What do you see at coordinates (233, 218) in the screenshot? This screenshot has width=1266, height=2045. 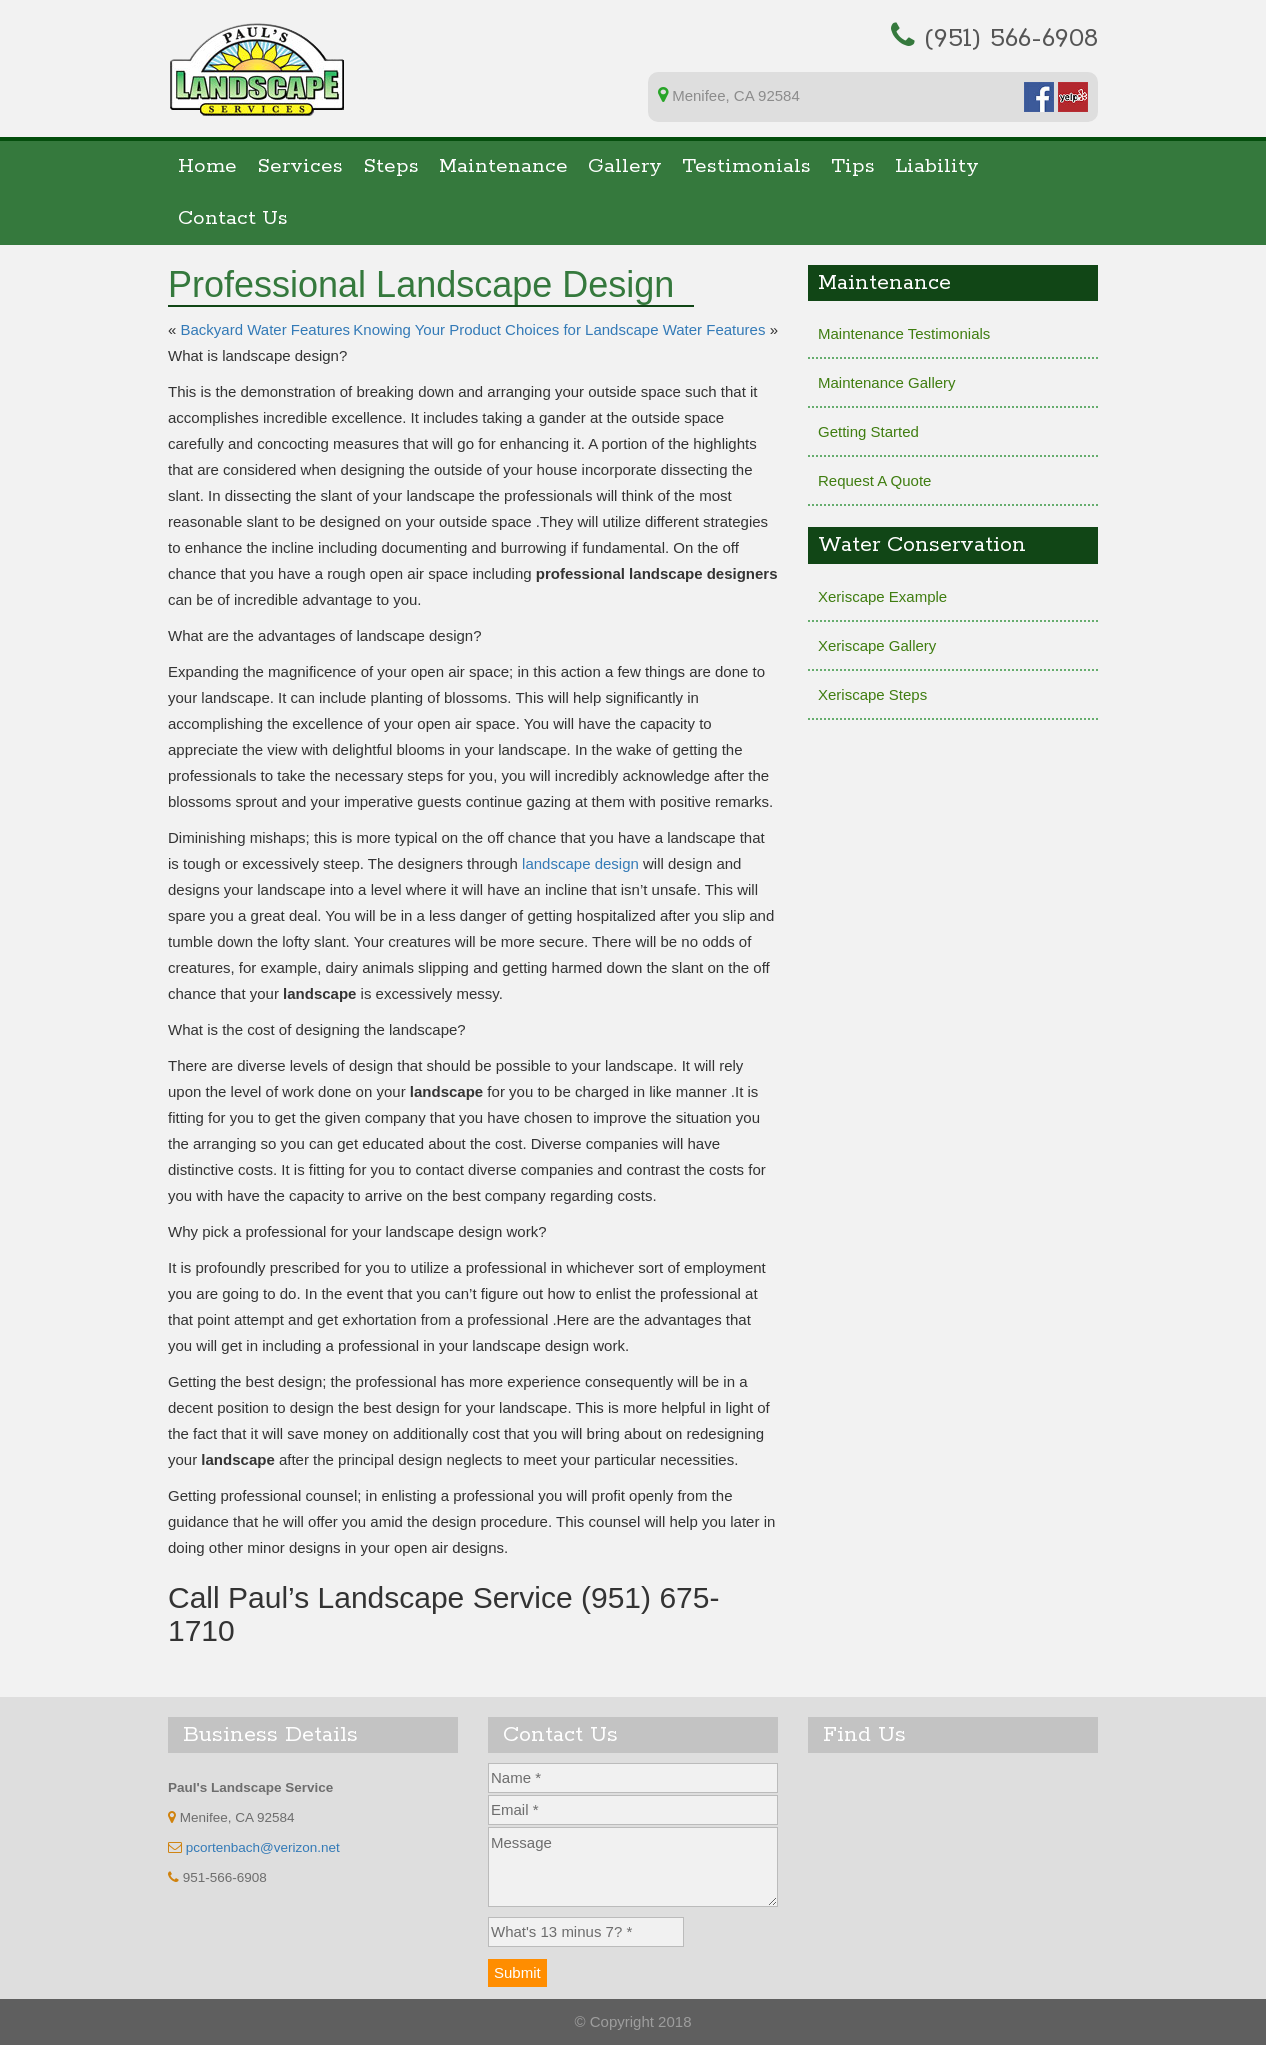 I see `Contact Us` at bounding box center [233, 218].